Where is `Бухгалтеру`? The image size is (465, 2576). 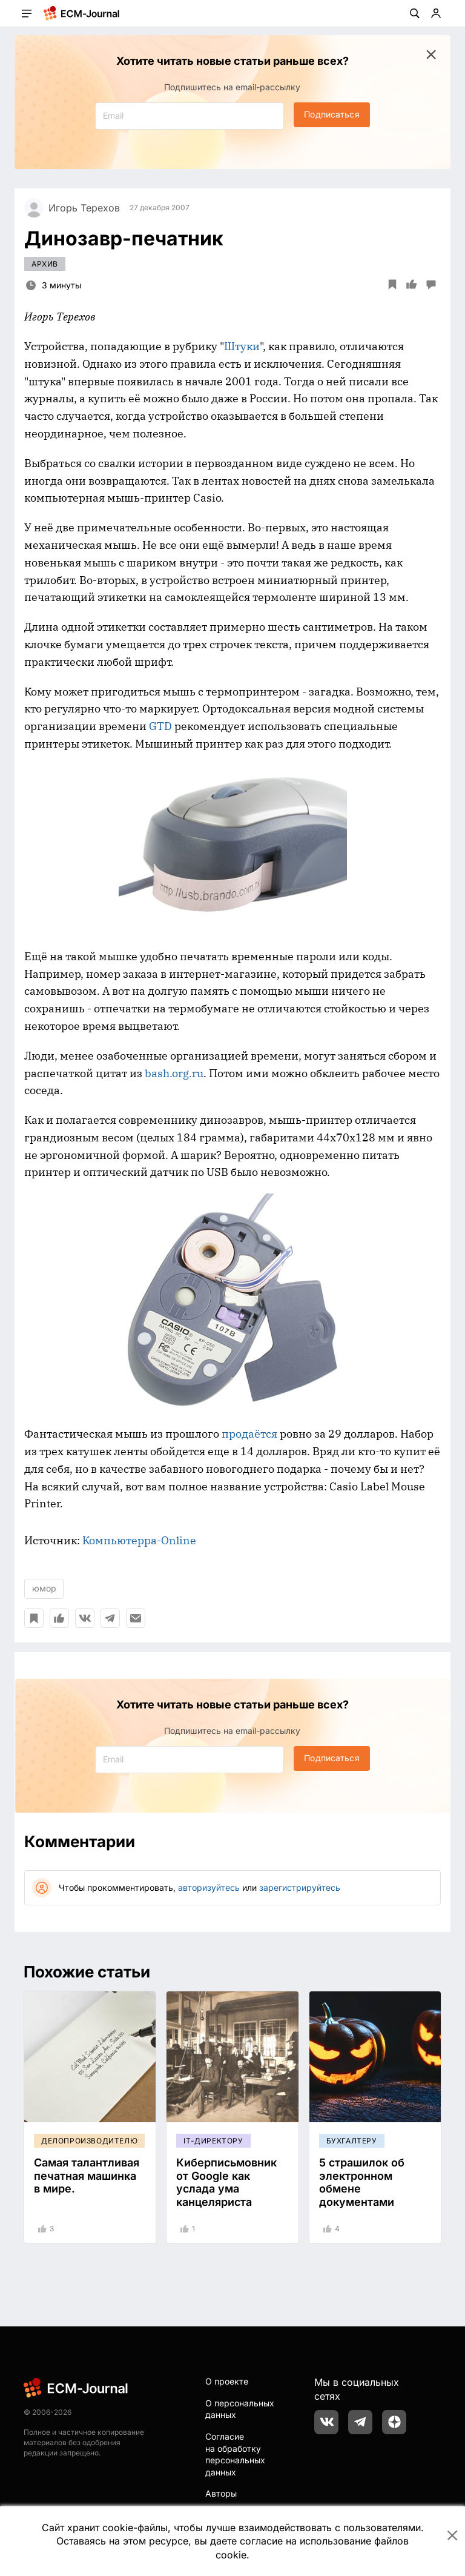 Бухгалтеру is located at coordinates (351, 2140).